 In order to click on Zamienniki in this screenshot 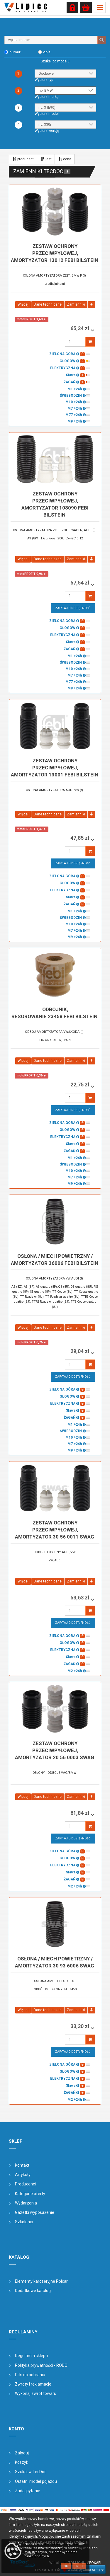, I will do `click(76, 304)`.